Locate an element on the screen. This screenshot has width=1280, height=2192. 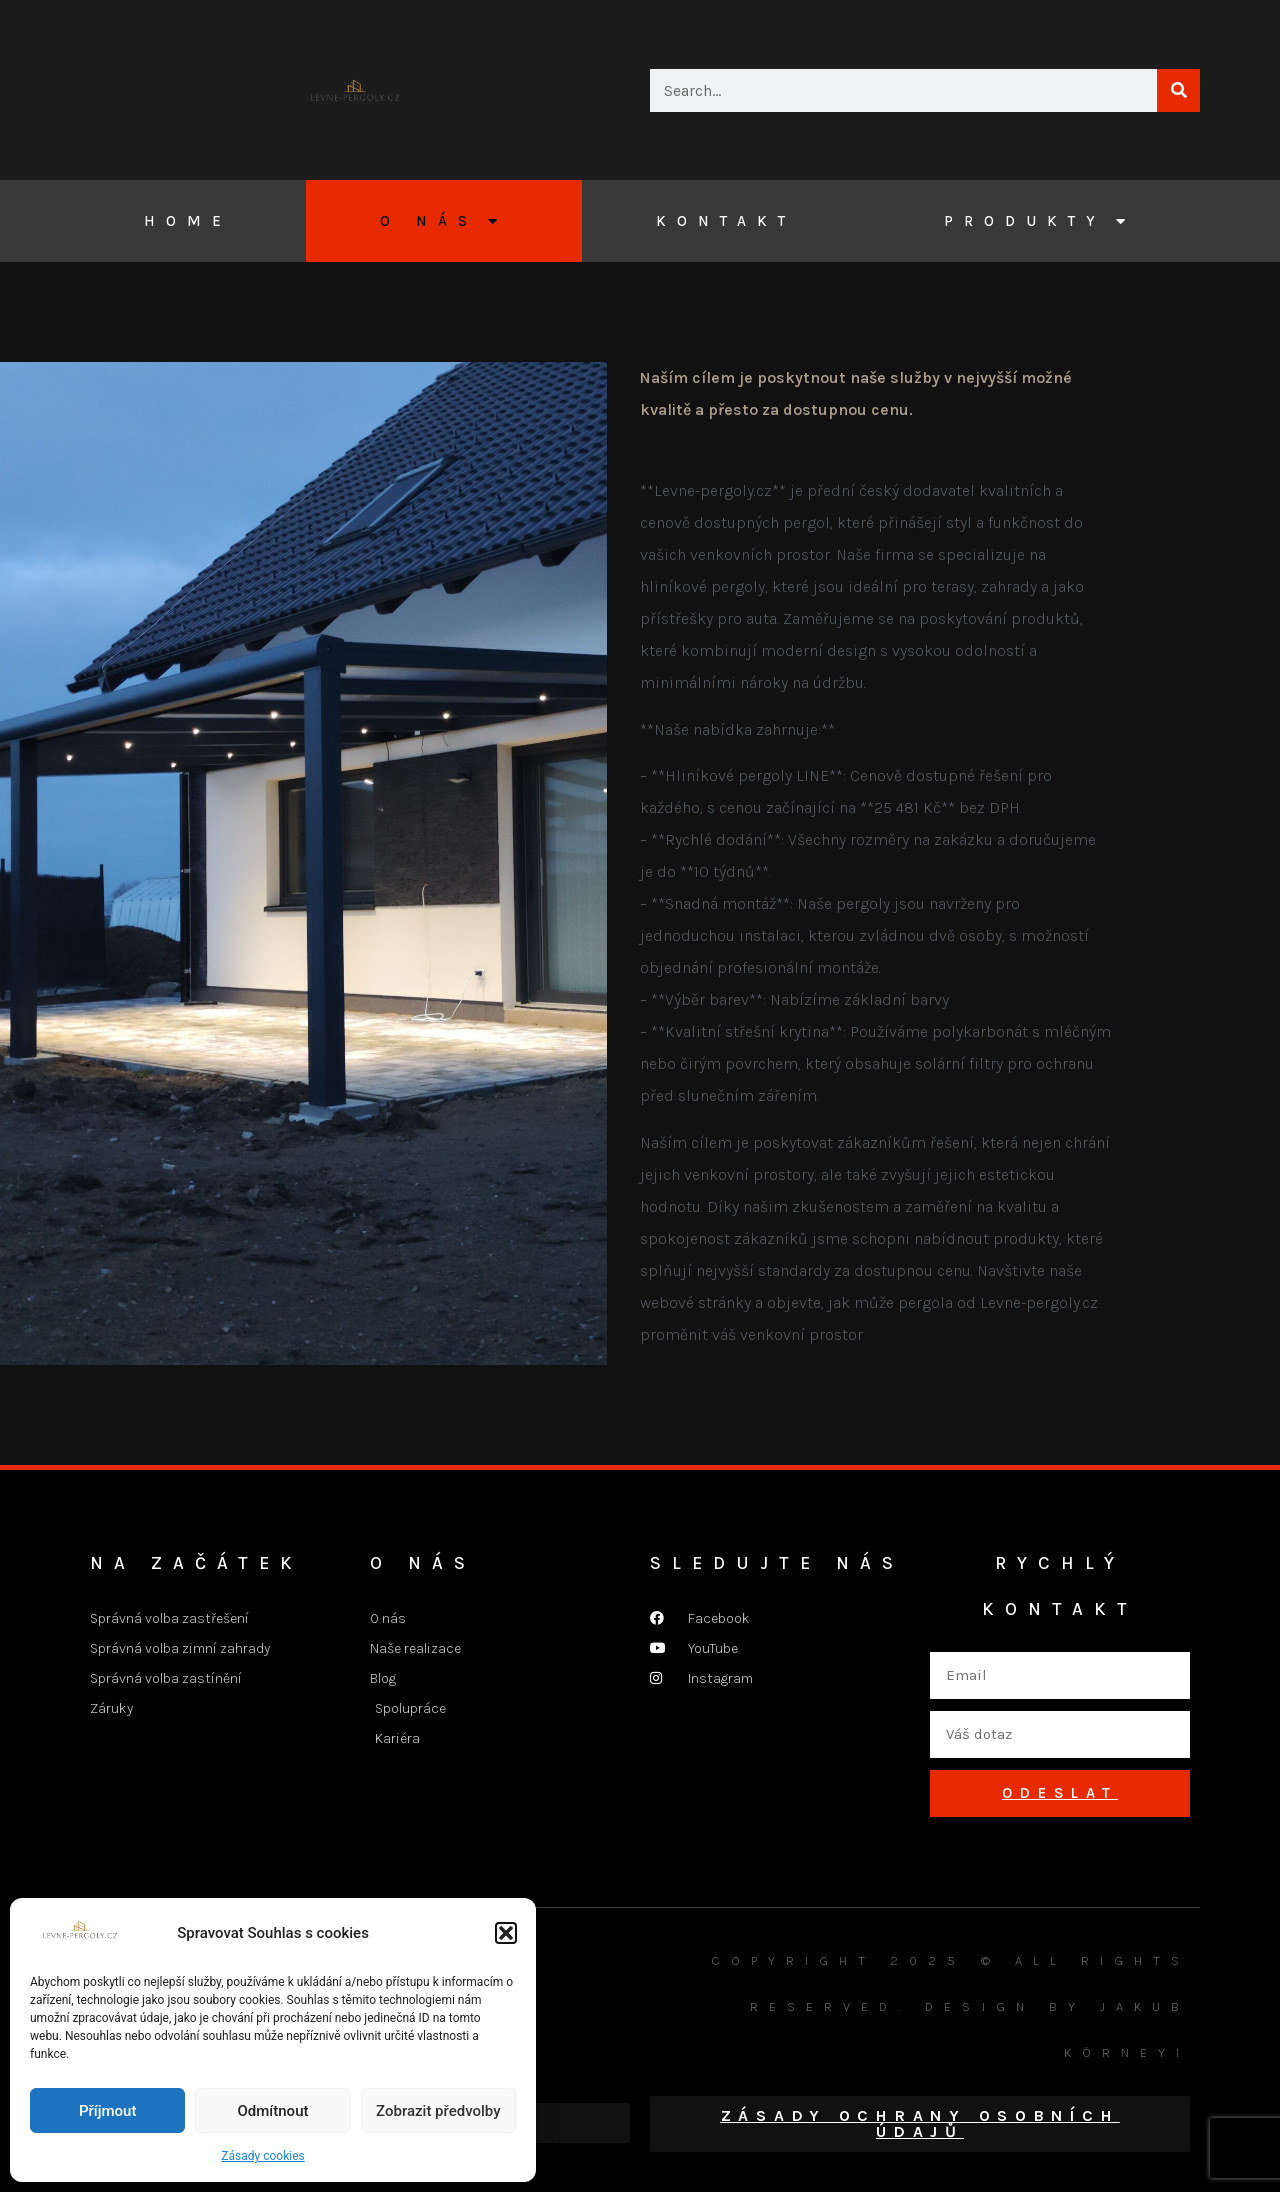
Kontakt is located at coordinates (726, 221).